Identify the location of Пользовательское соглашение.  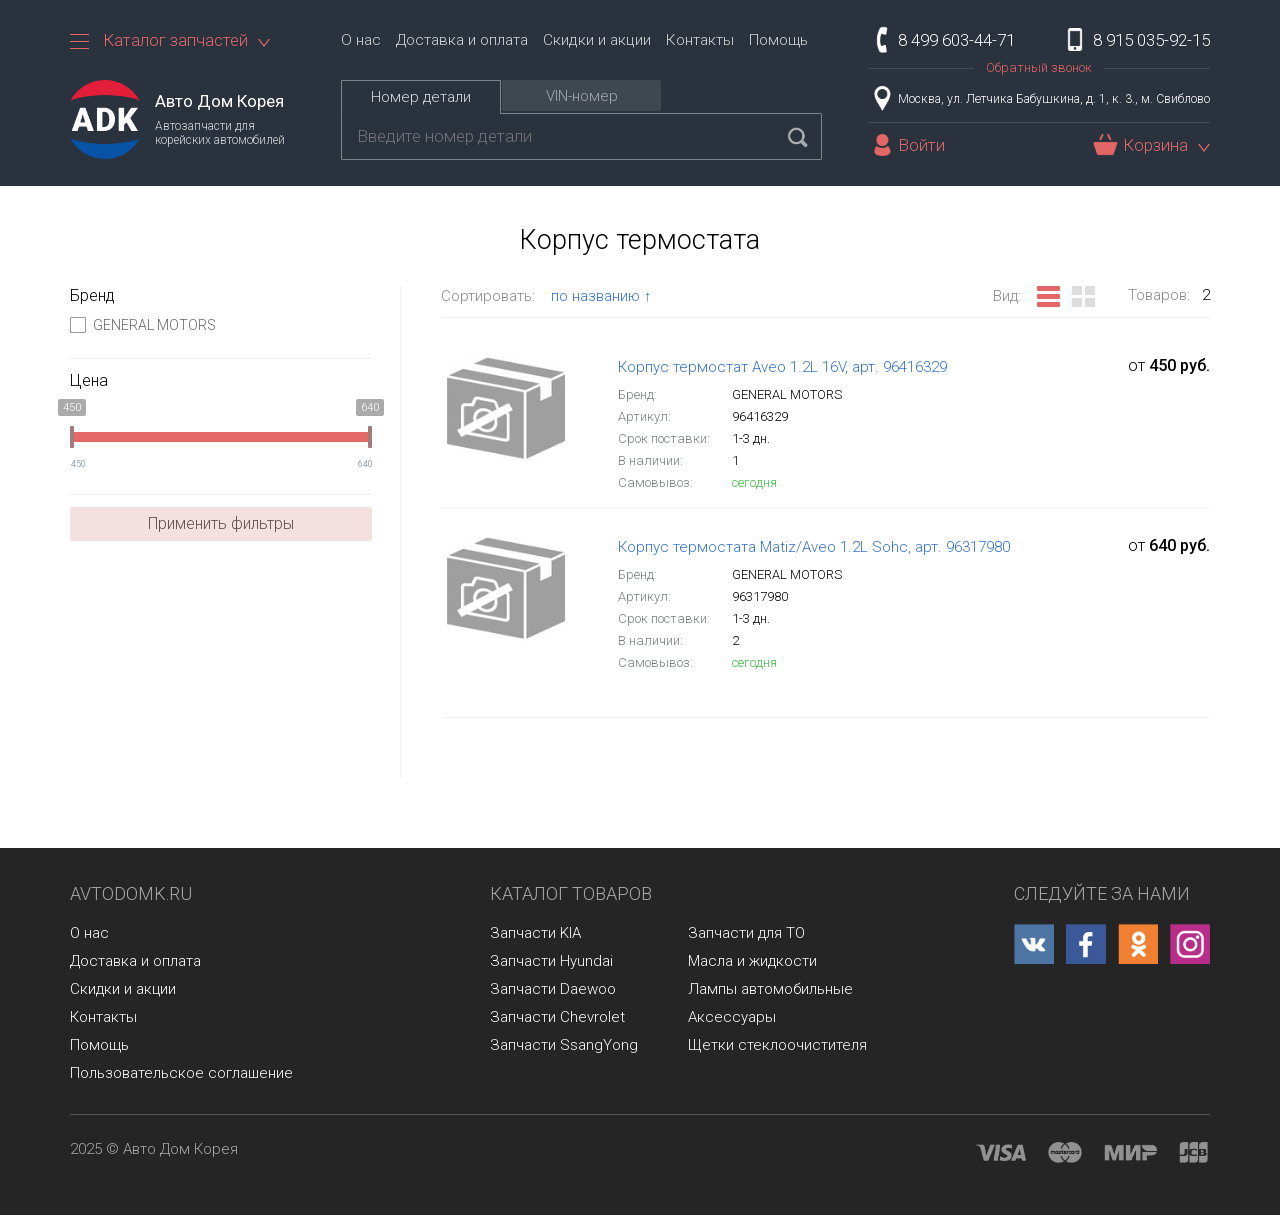
(181, 1073).